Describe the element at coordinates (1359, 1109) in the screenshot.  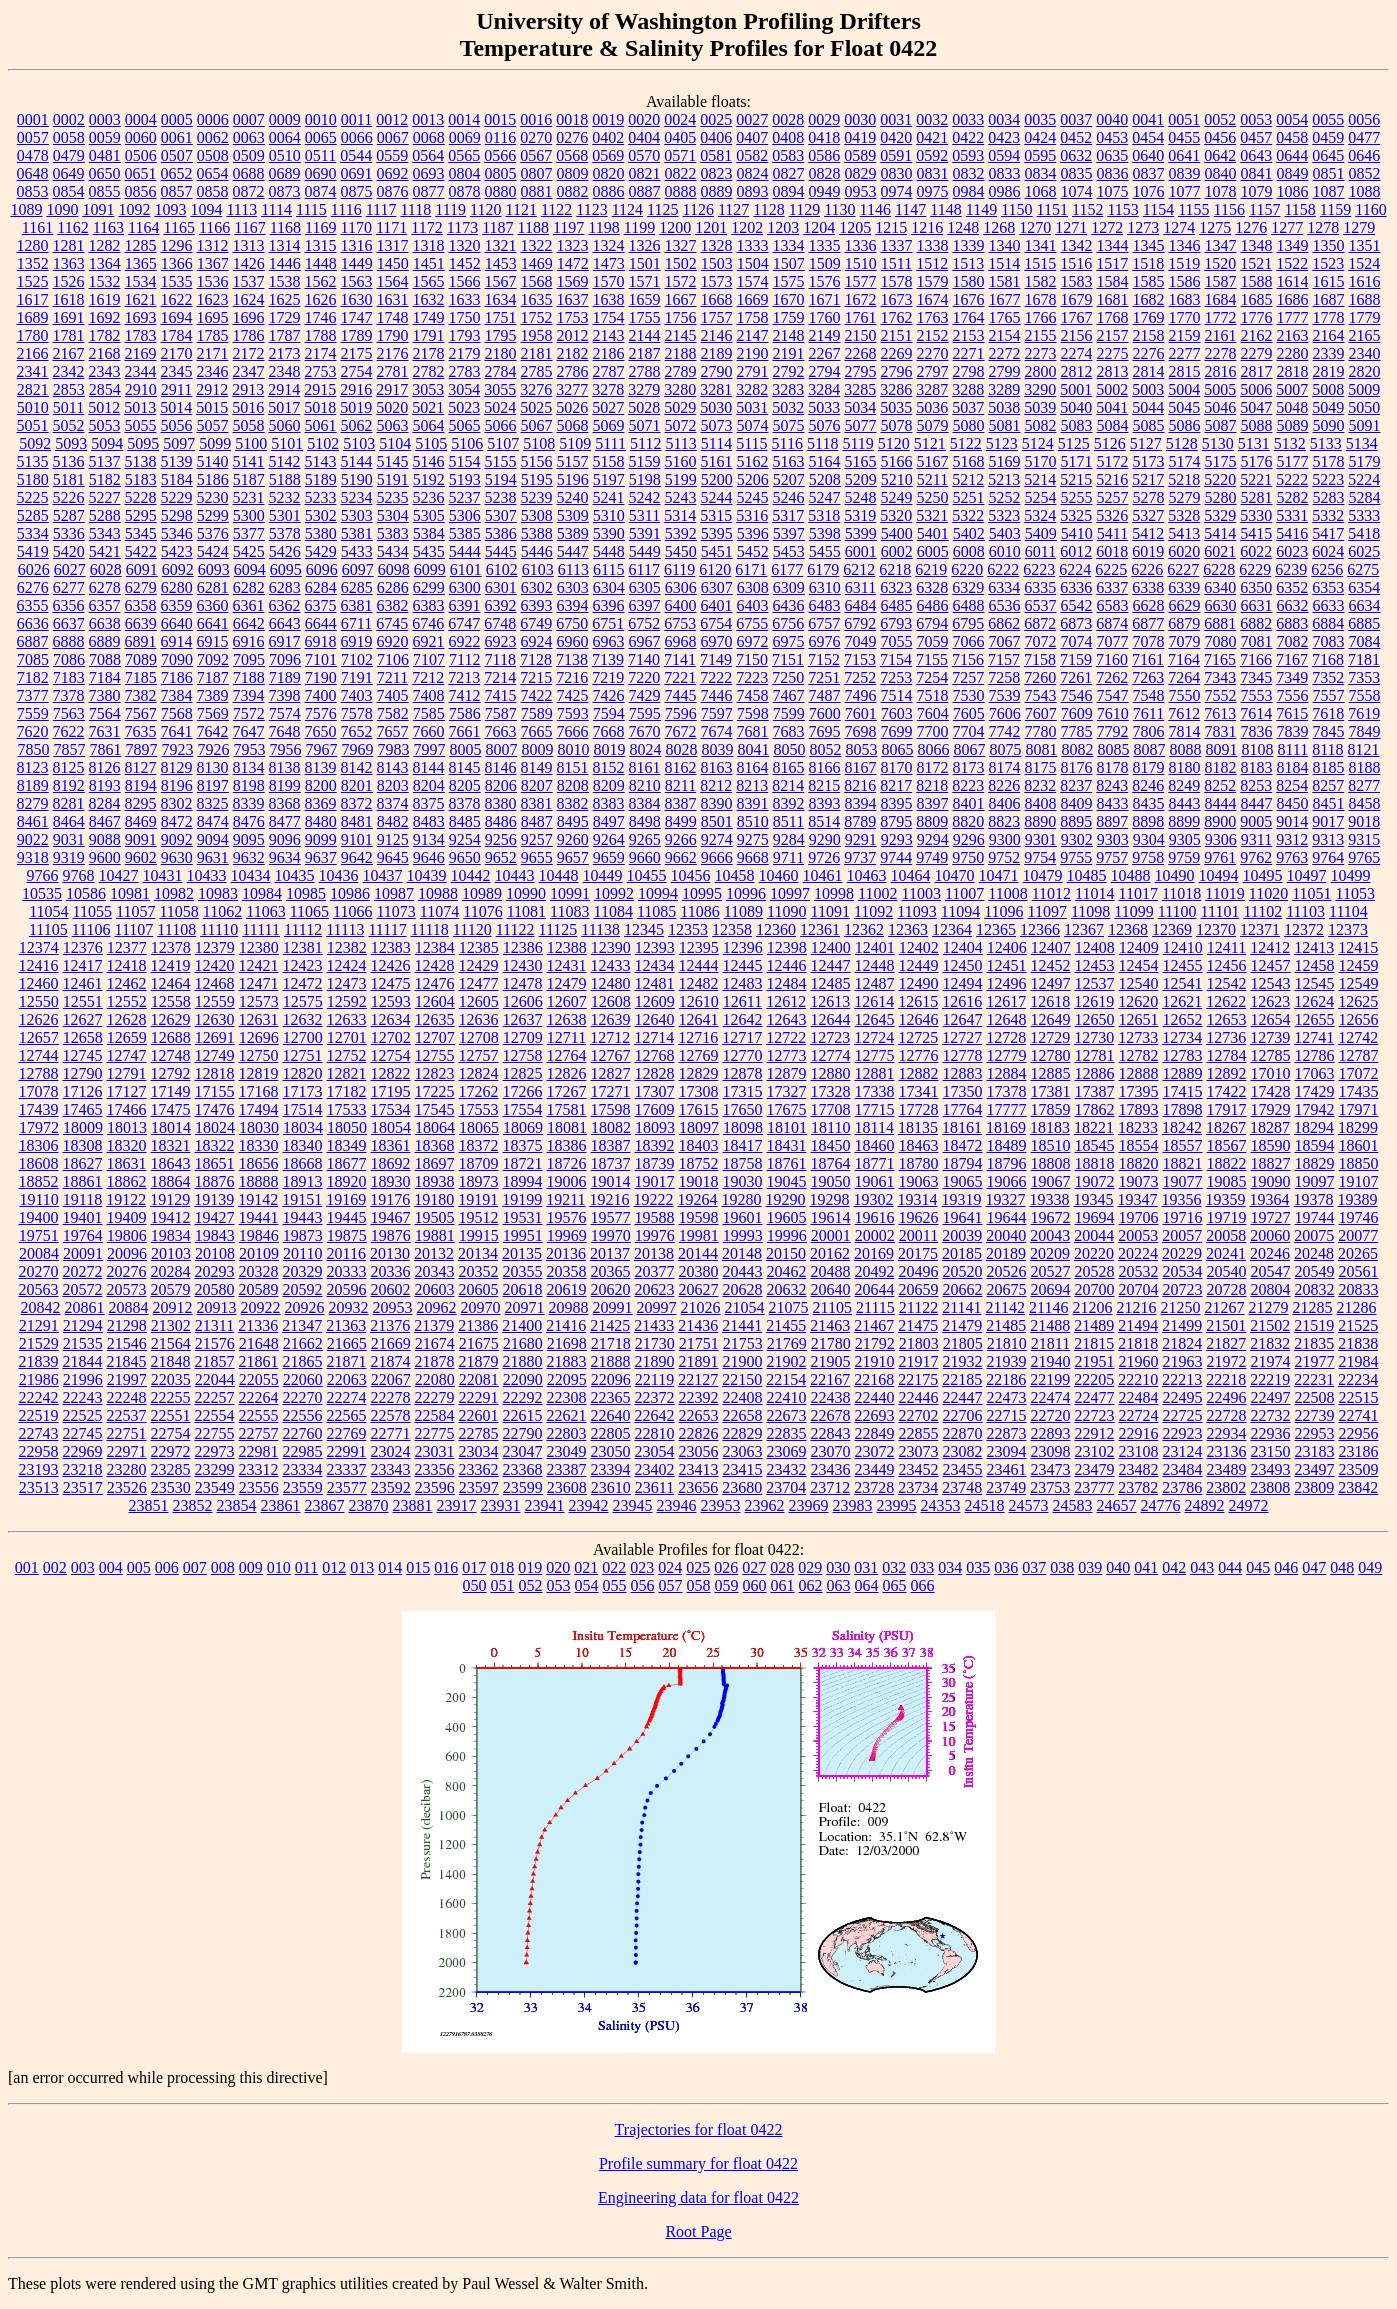
I see `17971` at that location.